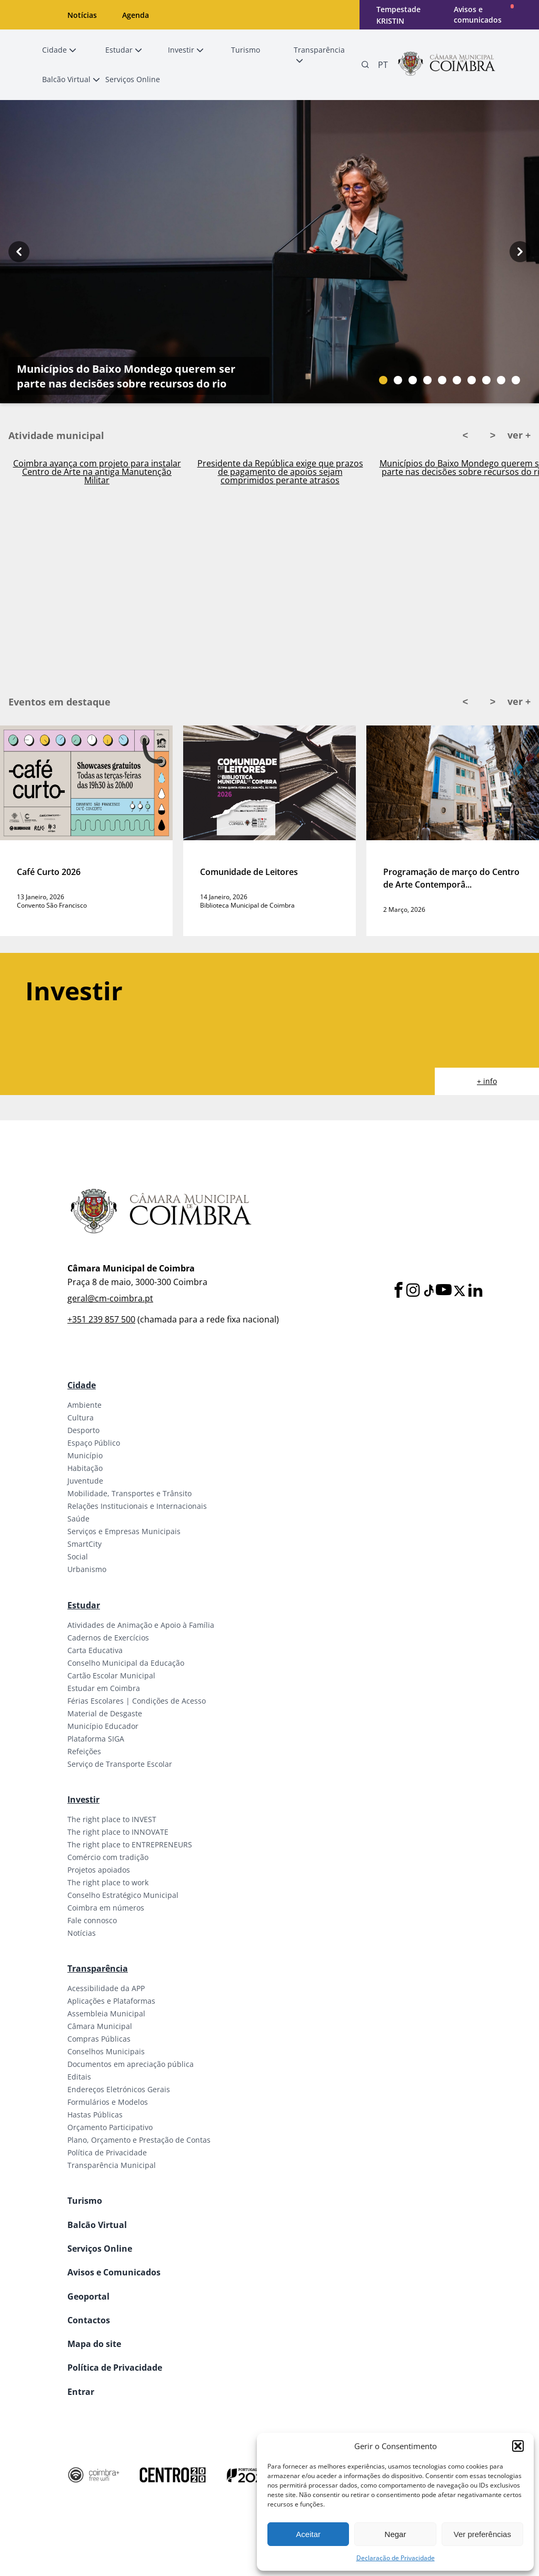  Describe the element at coordinates (365, 64) in the screenshot. I see `[Pesquisa]` at that location.